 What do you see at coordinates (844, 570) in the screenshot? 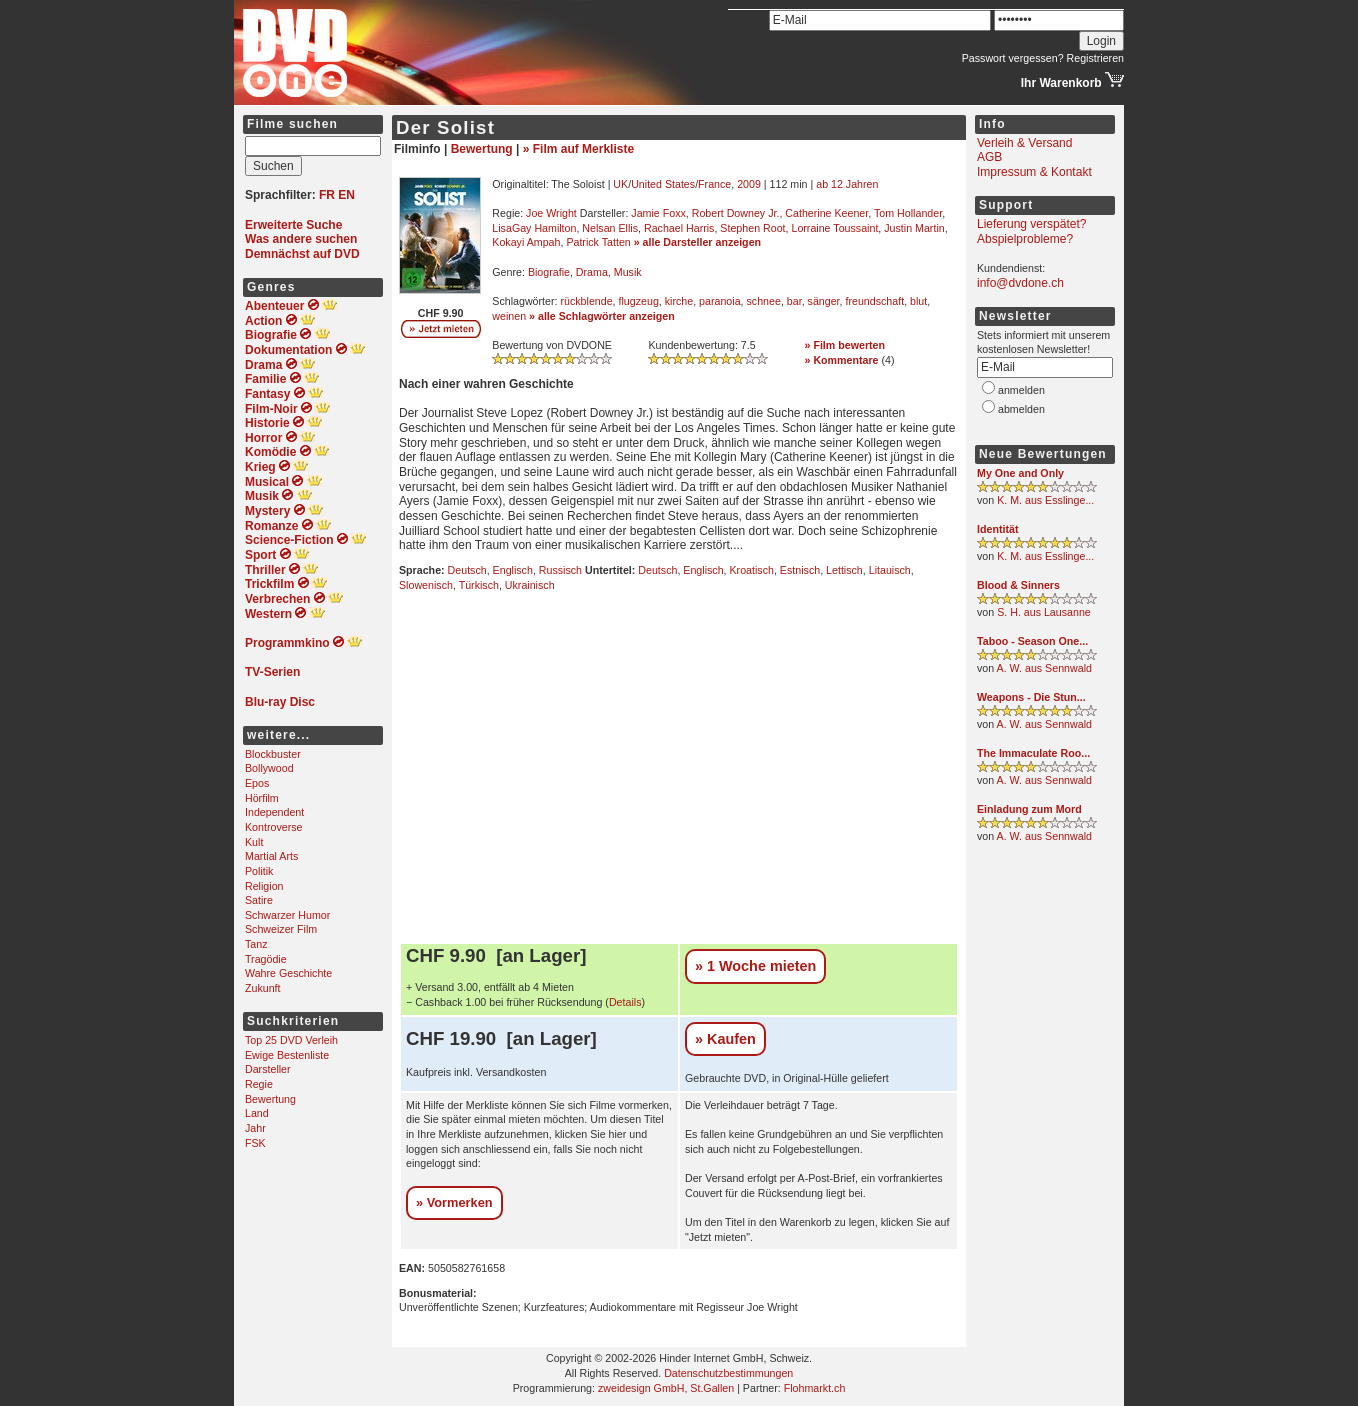
I see `Lettisch` at bounding box center [844, 570].